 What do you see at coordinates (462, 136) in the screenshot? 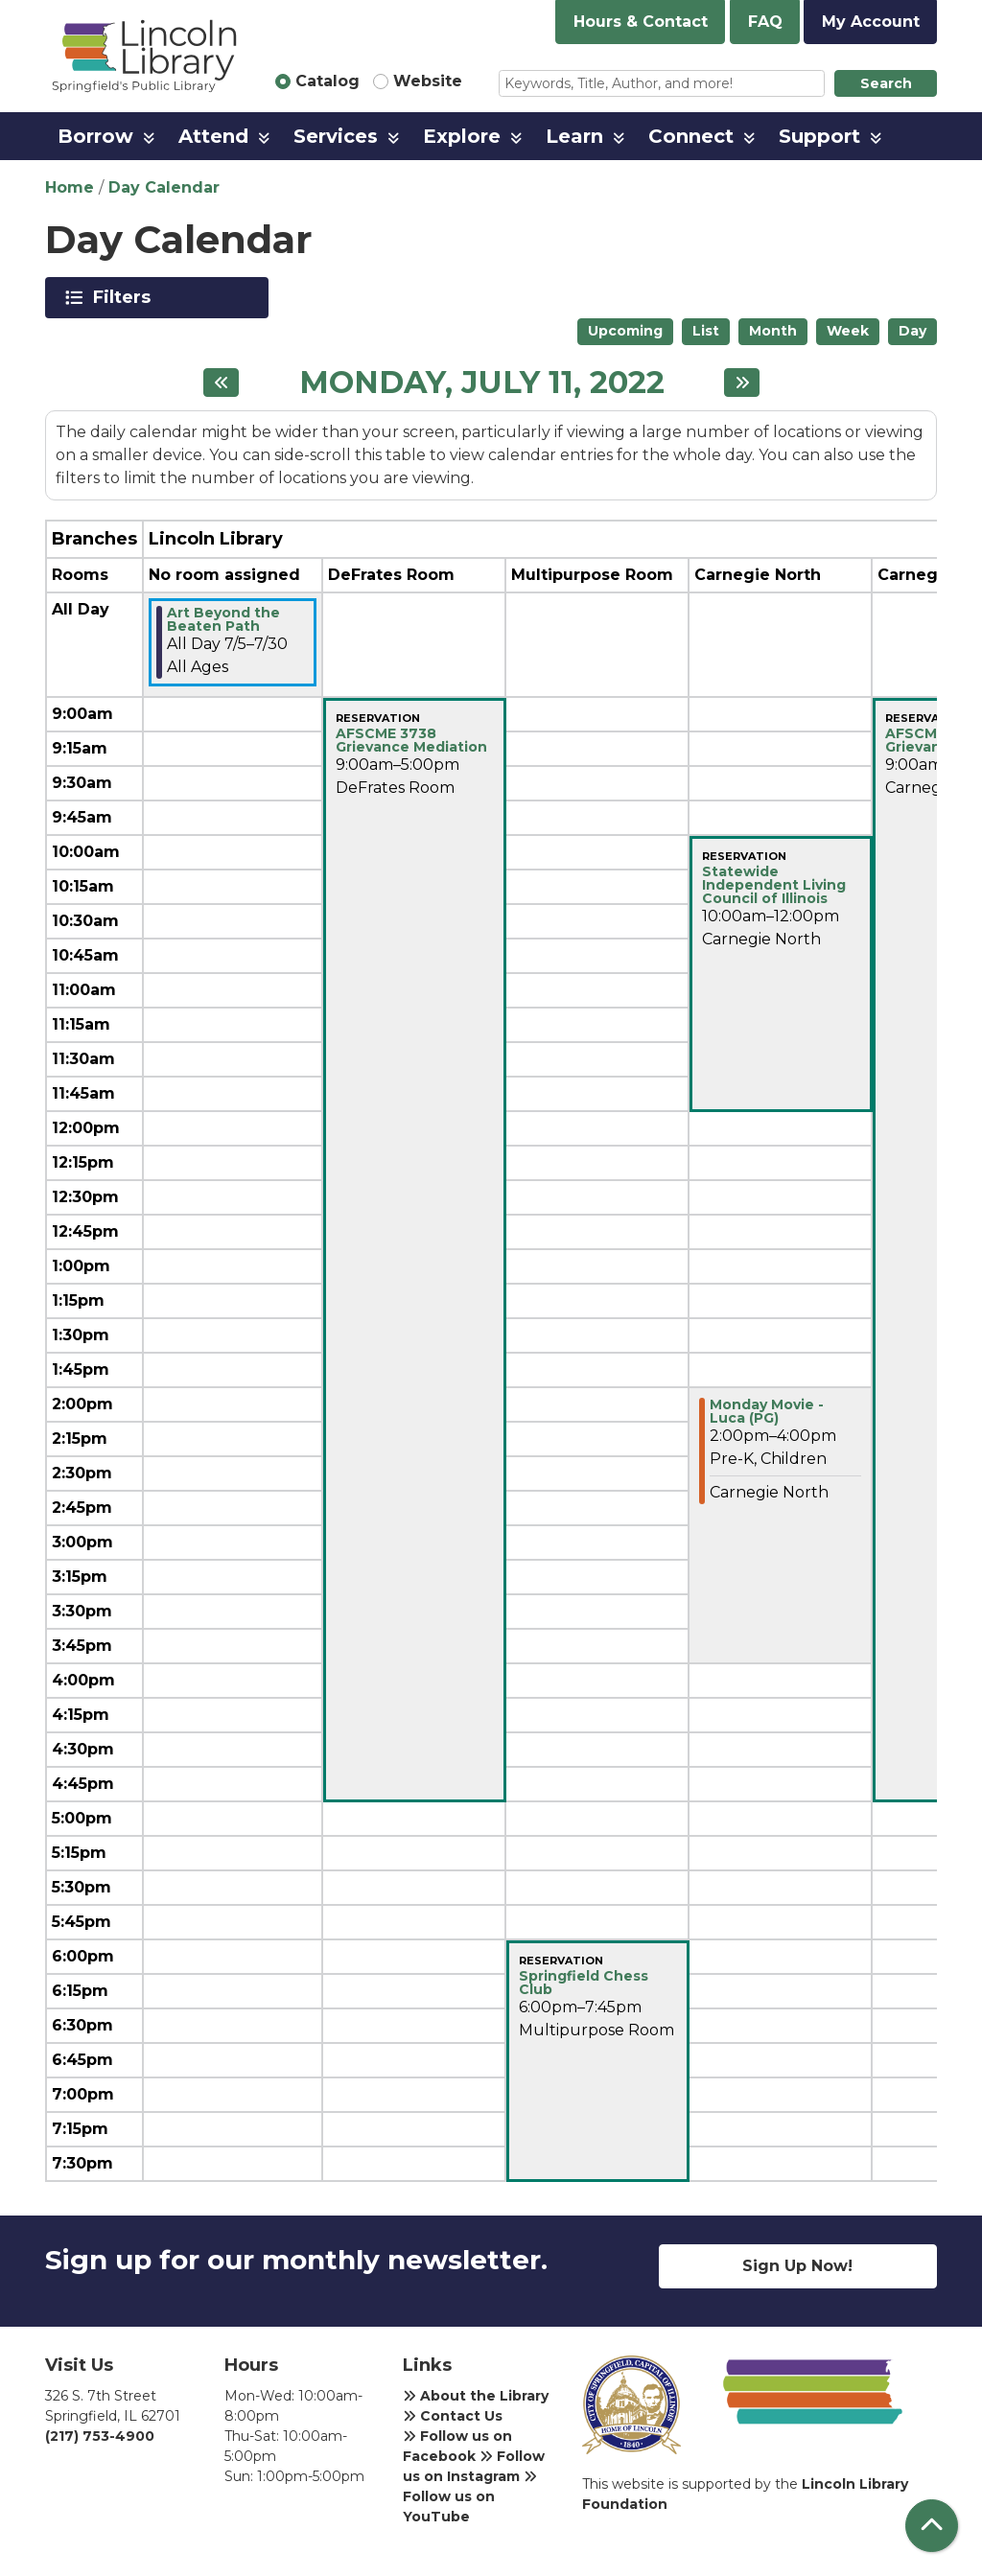
I see `Explore [menuitem]` at bounding box center [462, 136].